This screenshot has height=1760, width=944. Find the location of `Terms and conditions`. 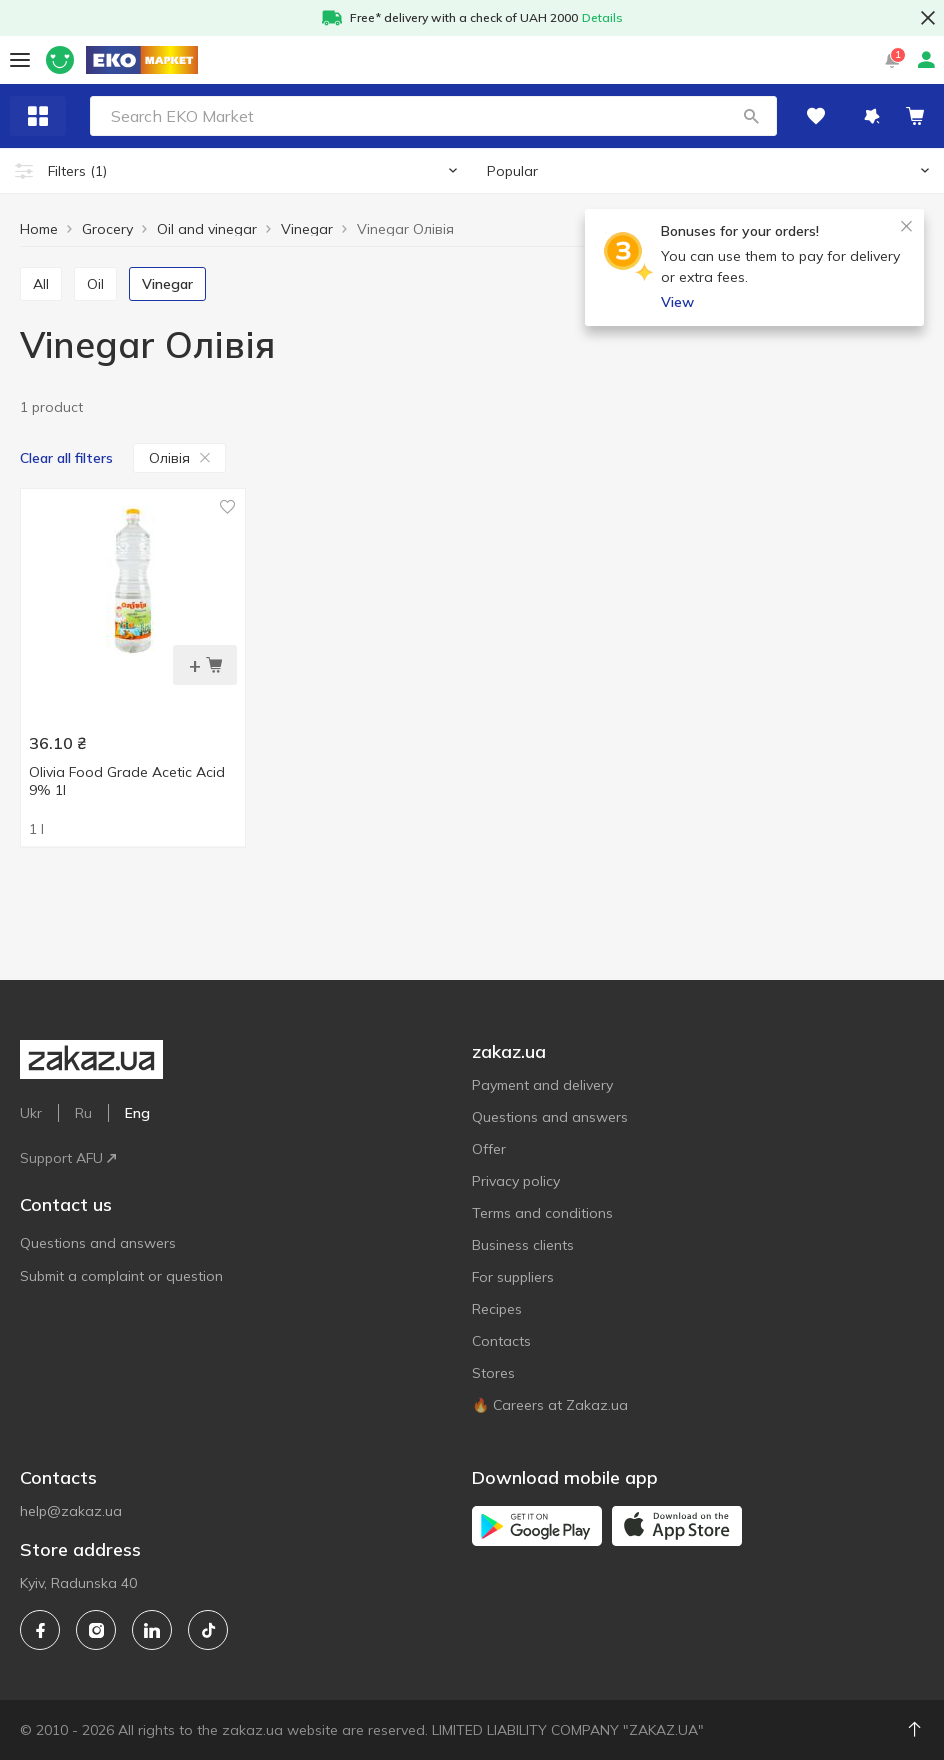

Terms and conditions is located at coordinates (542, 1213).